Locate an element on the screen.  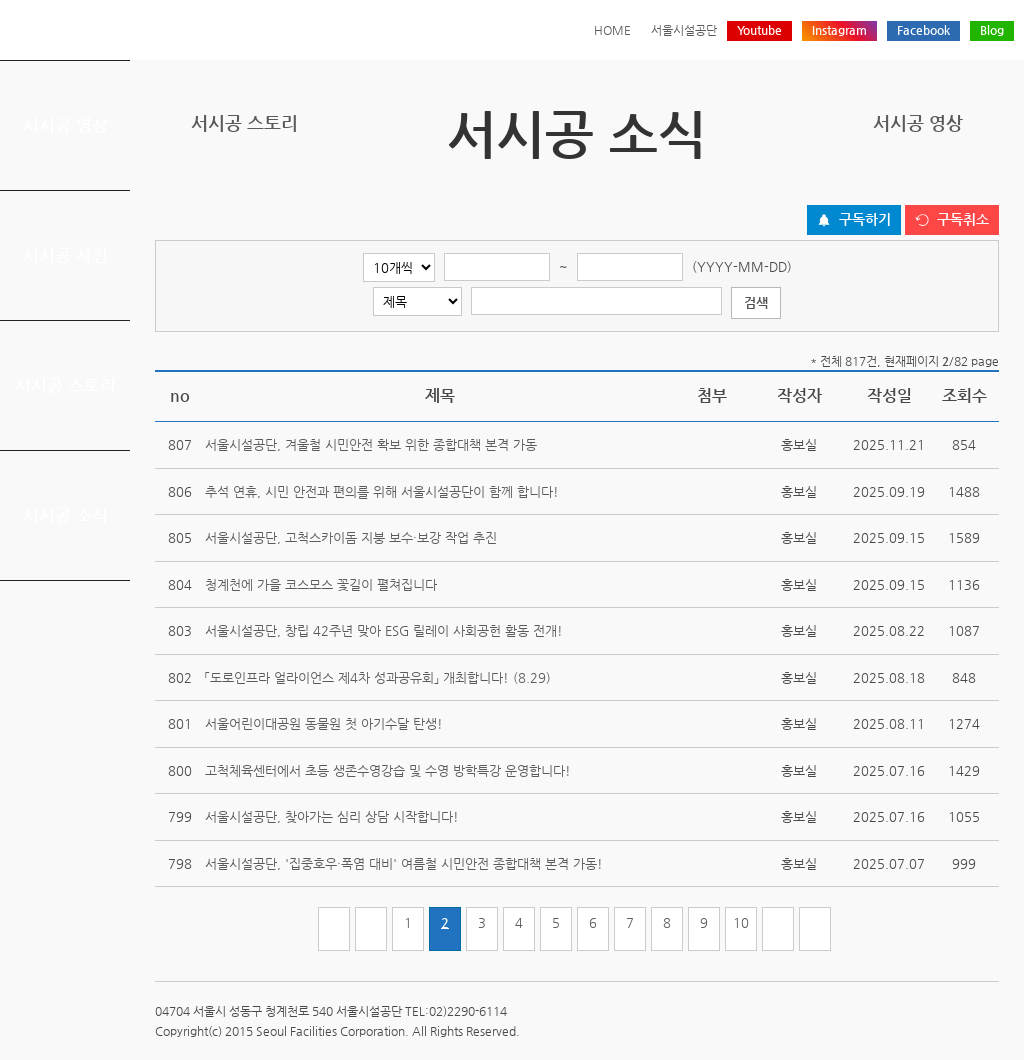
서울시설공단, 찾아가는 심리 상담 시작합니다! is located at coordinates (332, 816).